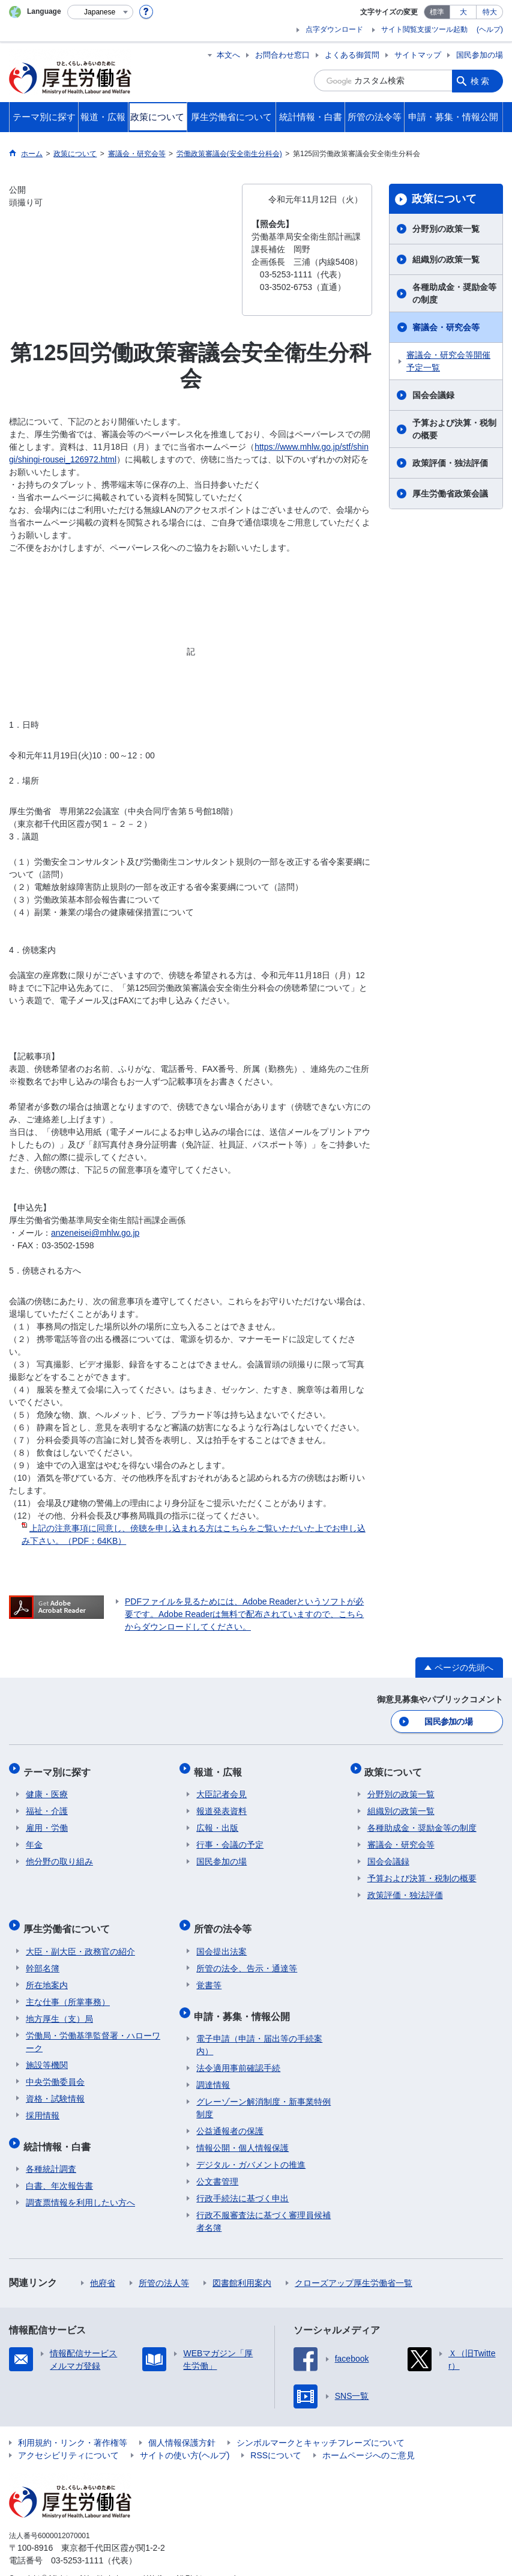  Describe the element at coordinates (69, 1919) in the screenshot. I see `厚生労働省について` at that location.